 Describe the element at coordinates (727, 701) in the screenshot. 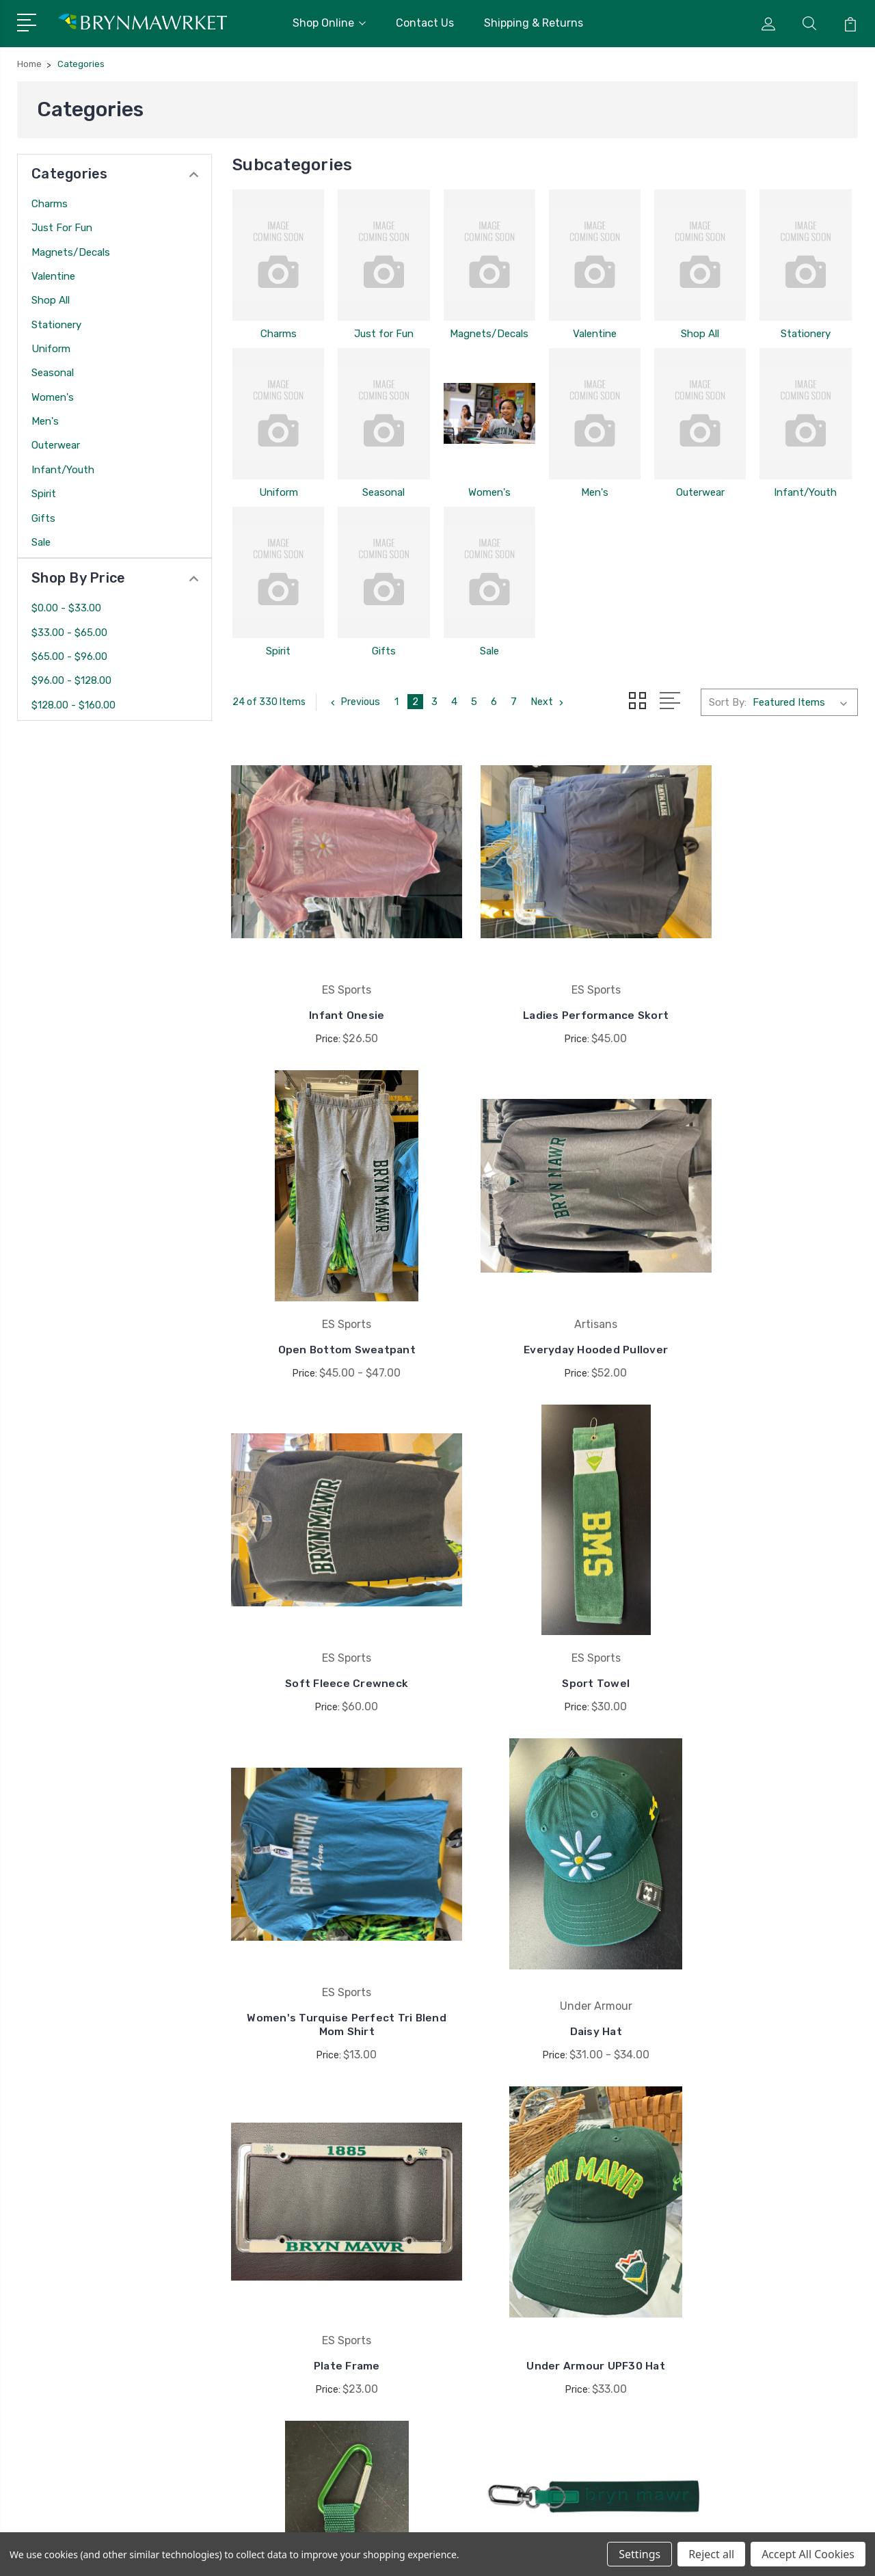

I see `Sort By:` at that location.